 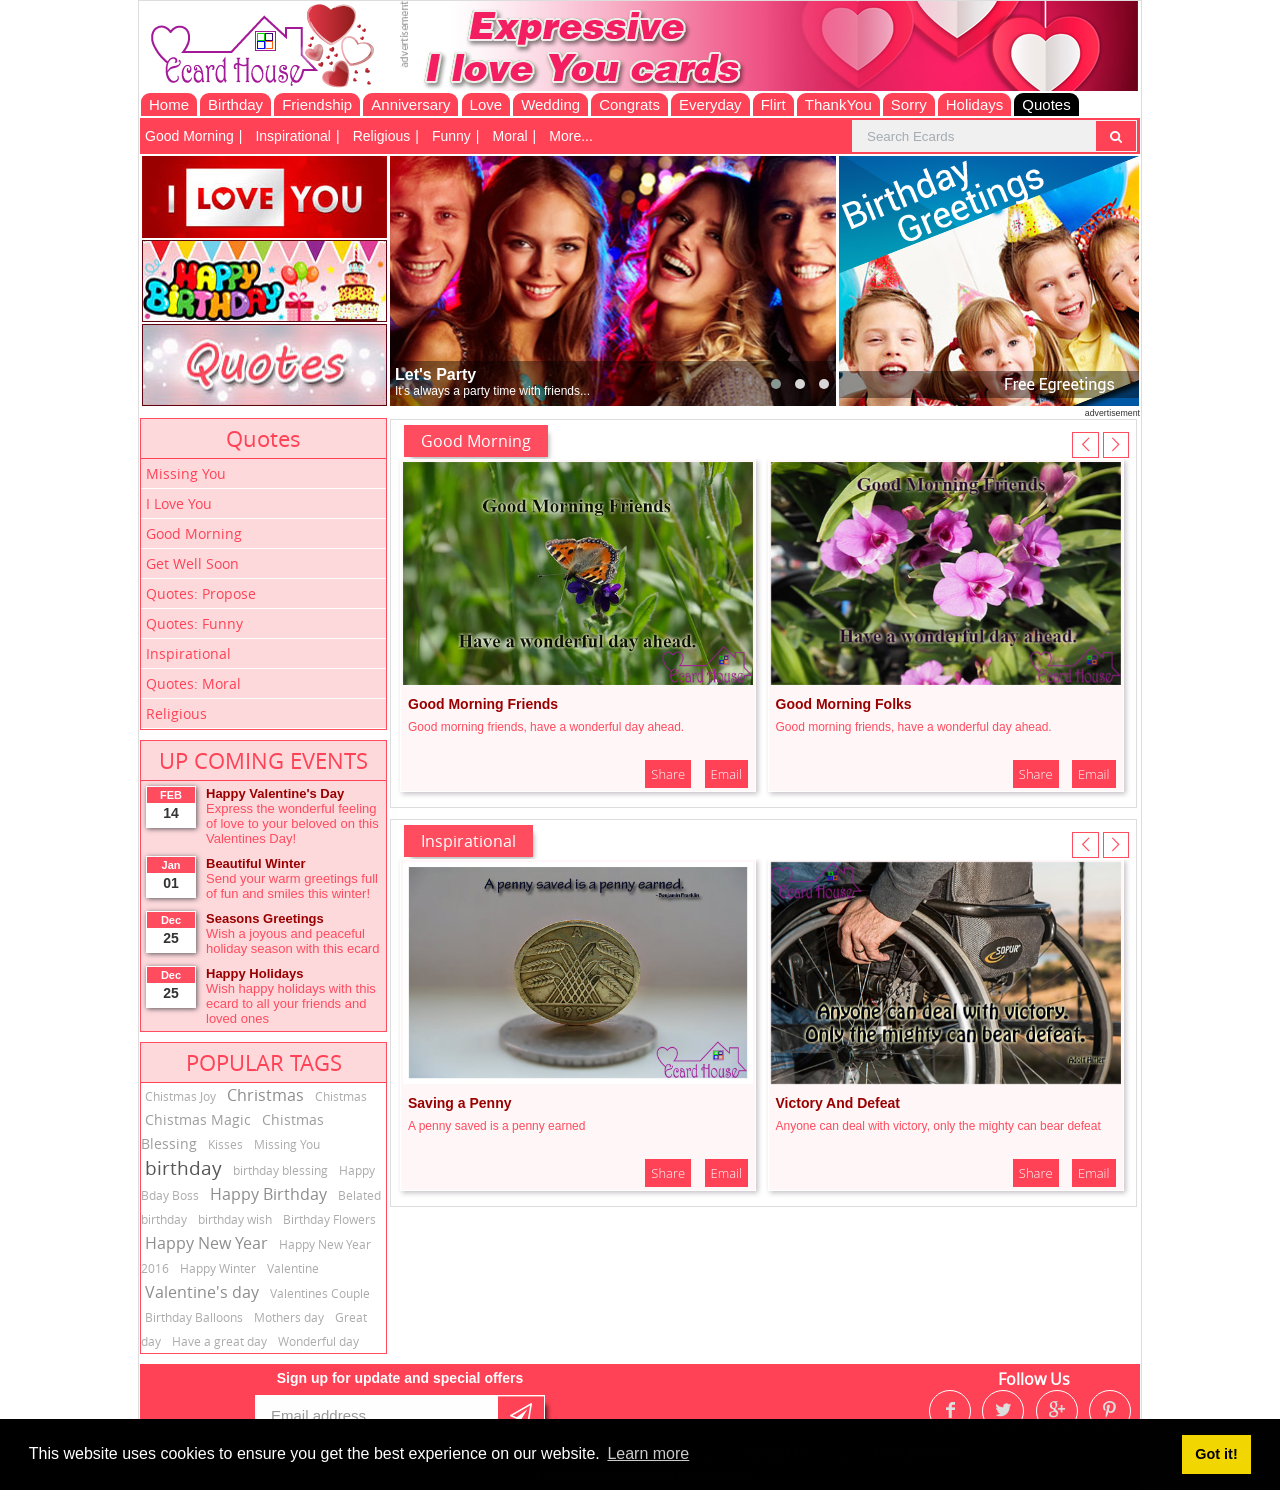 I want to click on Kisses, so click(x=225, y=1144).